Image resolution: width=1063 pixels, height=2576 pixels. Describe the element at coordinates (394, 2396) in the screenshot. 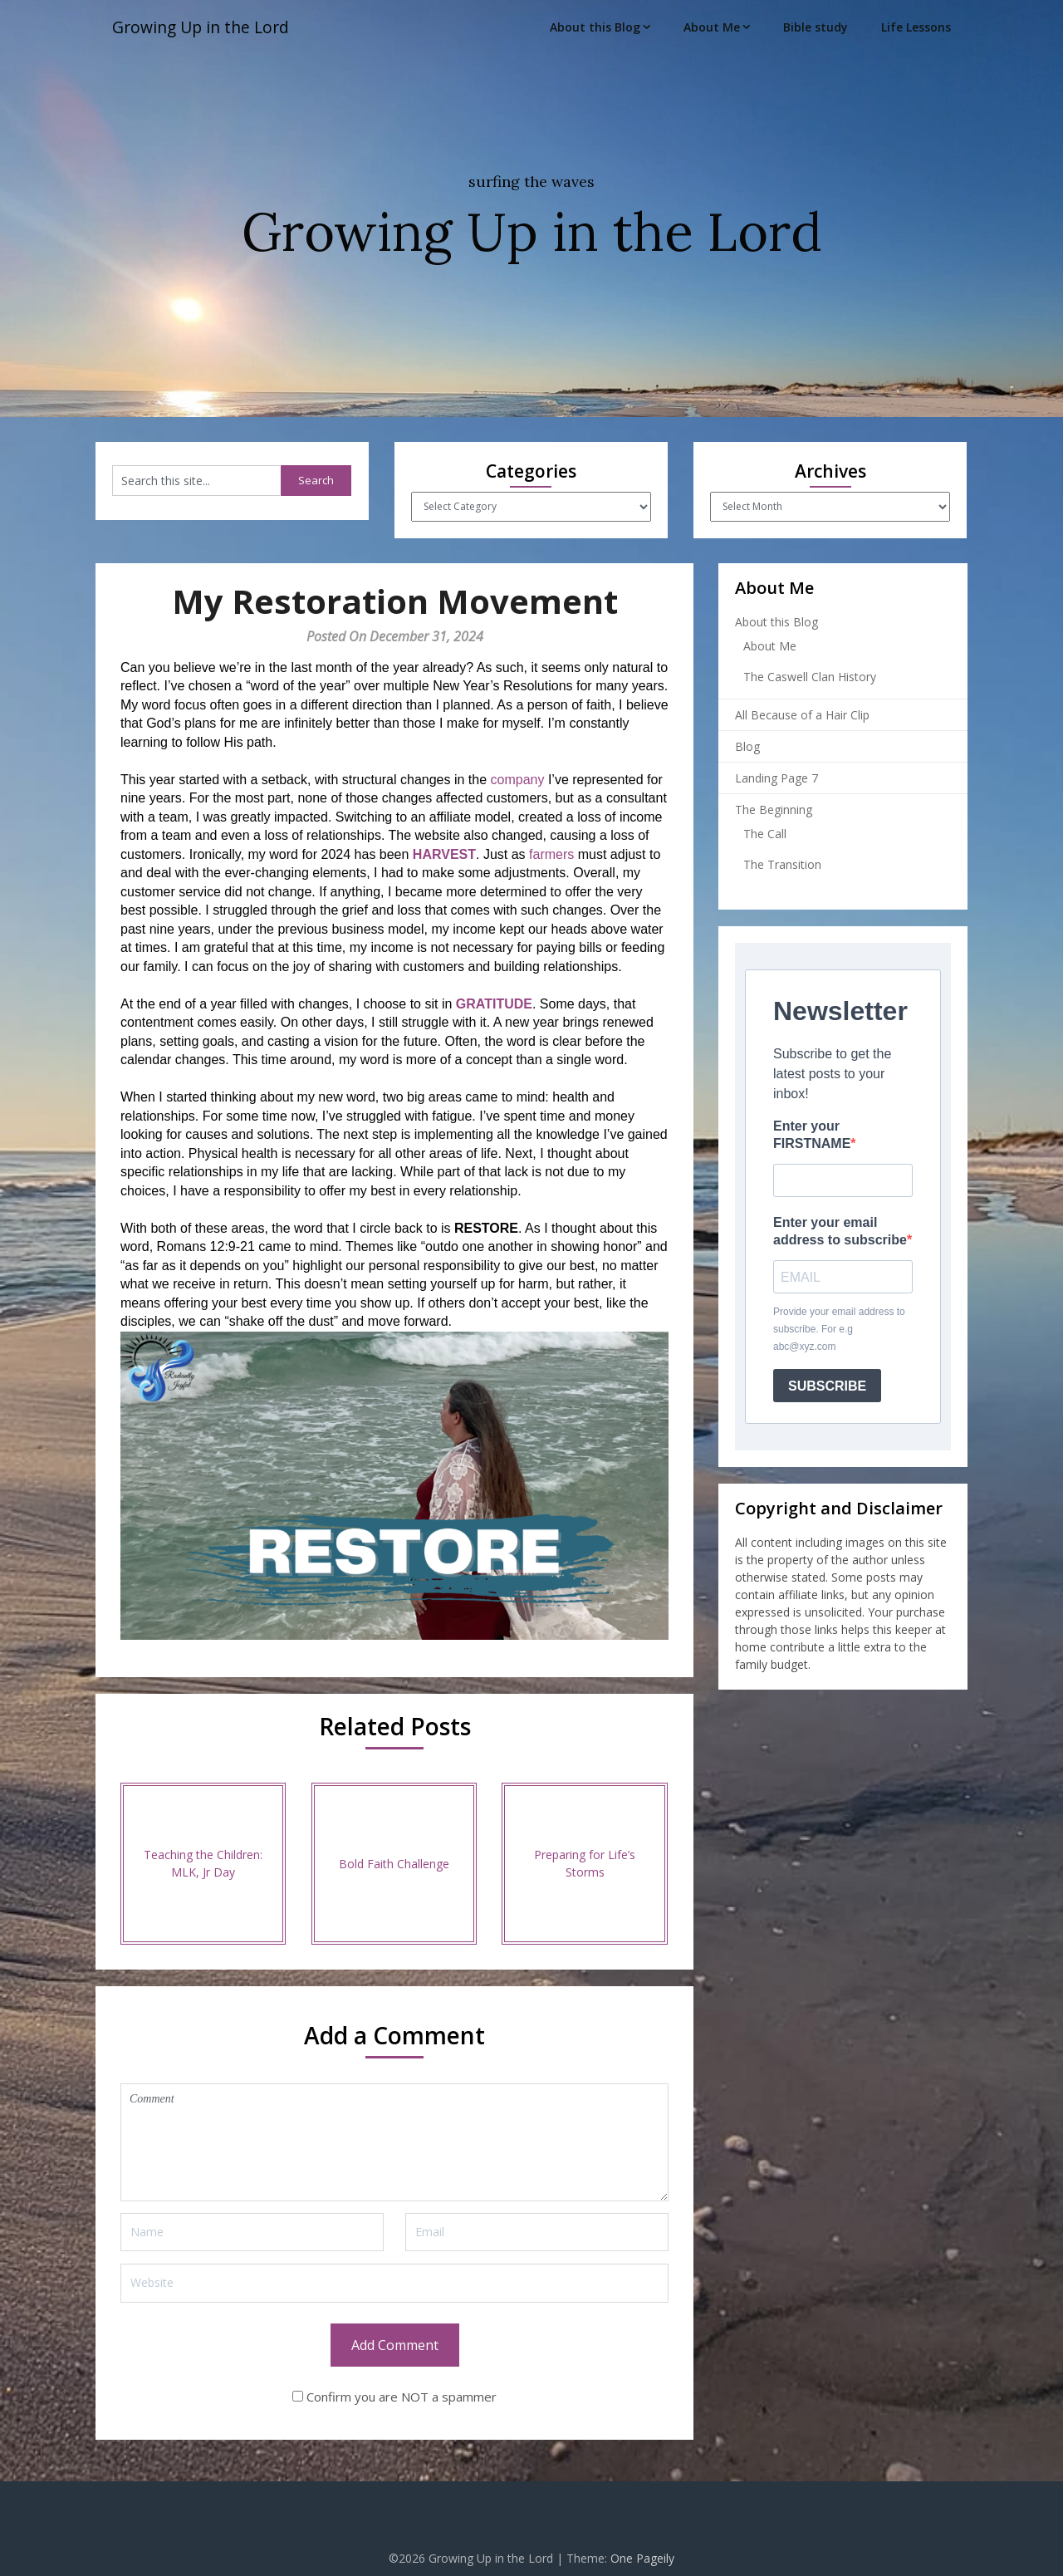

I see `Confirm you are NOT a spammer` at that location.